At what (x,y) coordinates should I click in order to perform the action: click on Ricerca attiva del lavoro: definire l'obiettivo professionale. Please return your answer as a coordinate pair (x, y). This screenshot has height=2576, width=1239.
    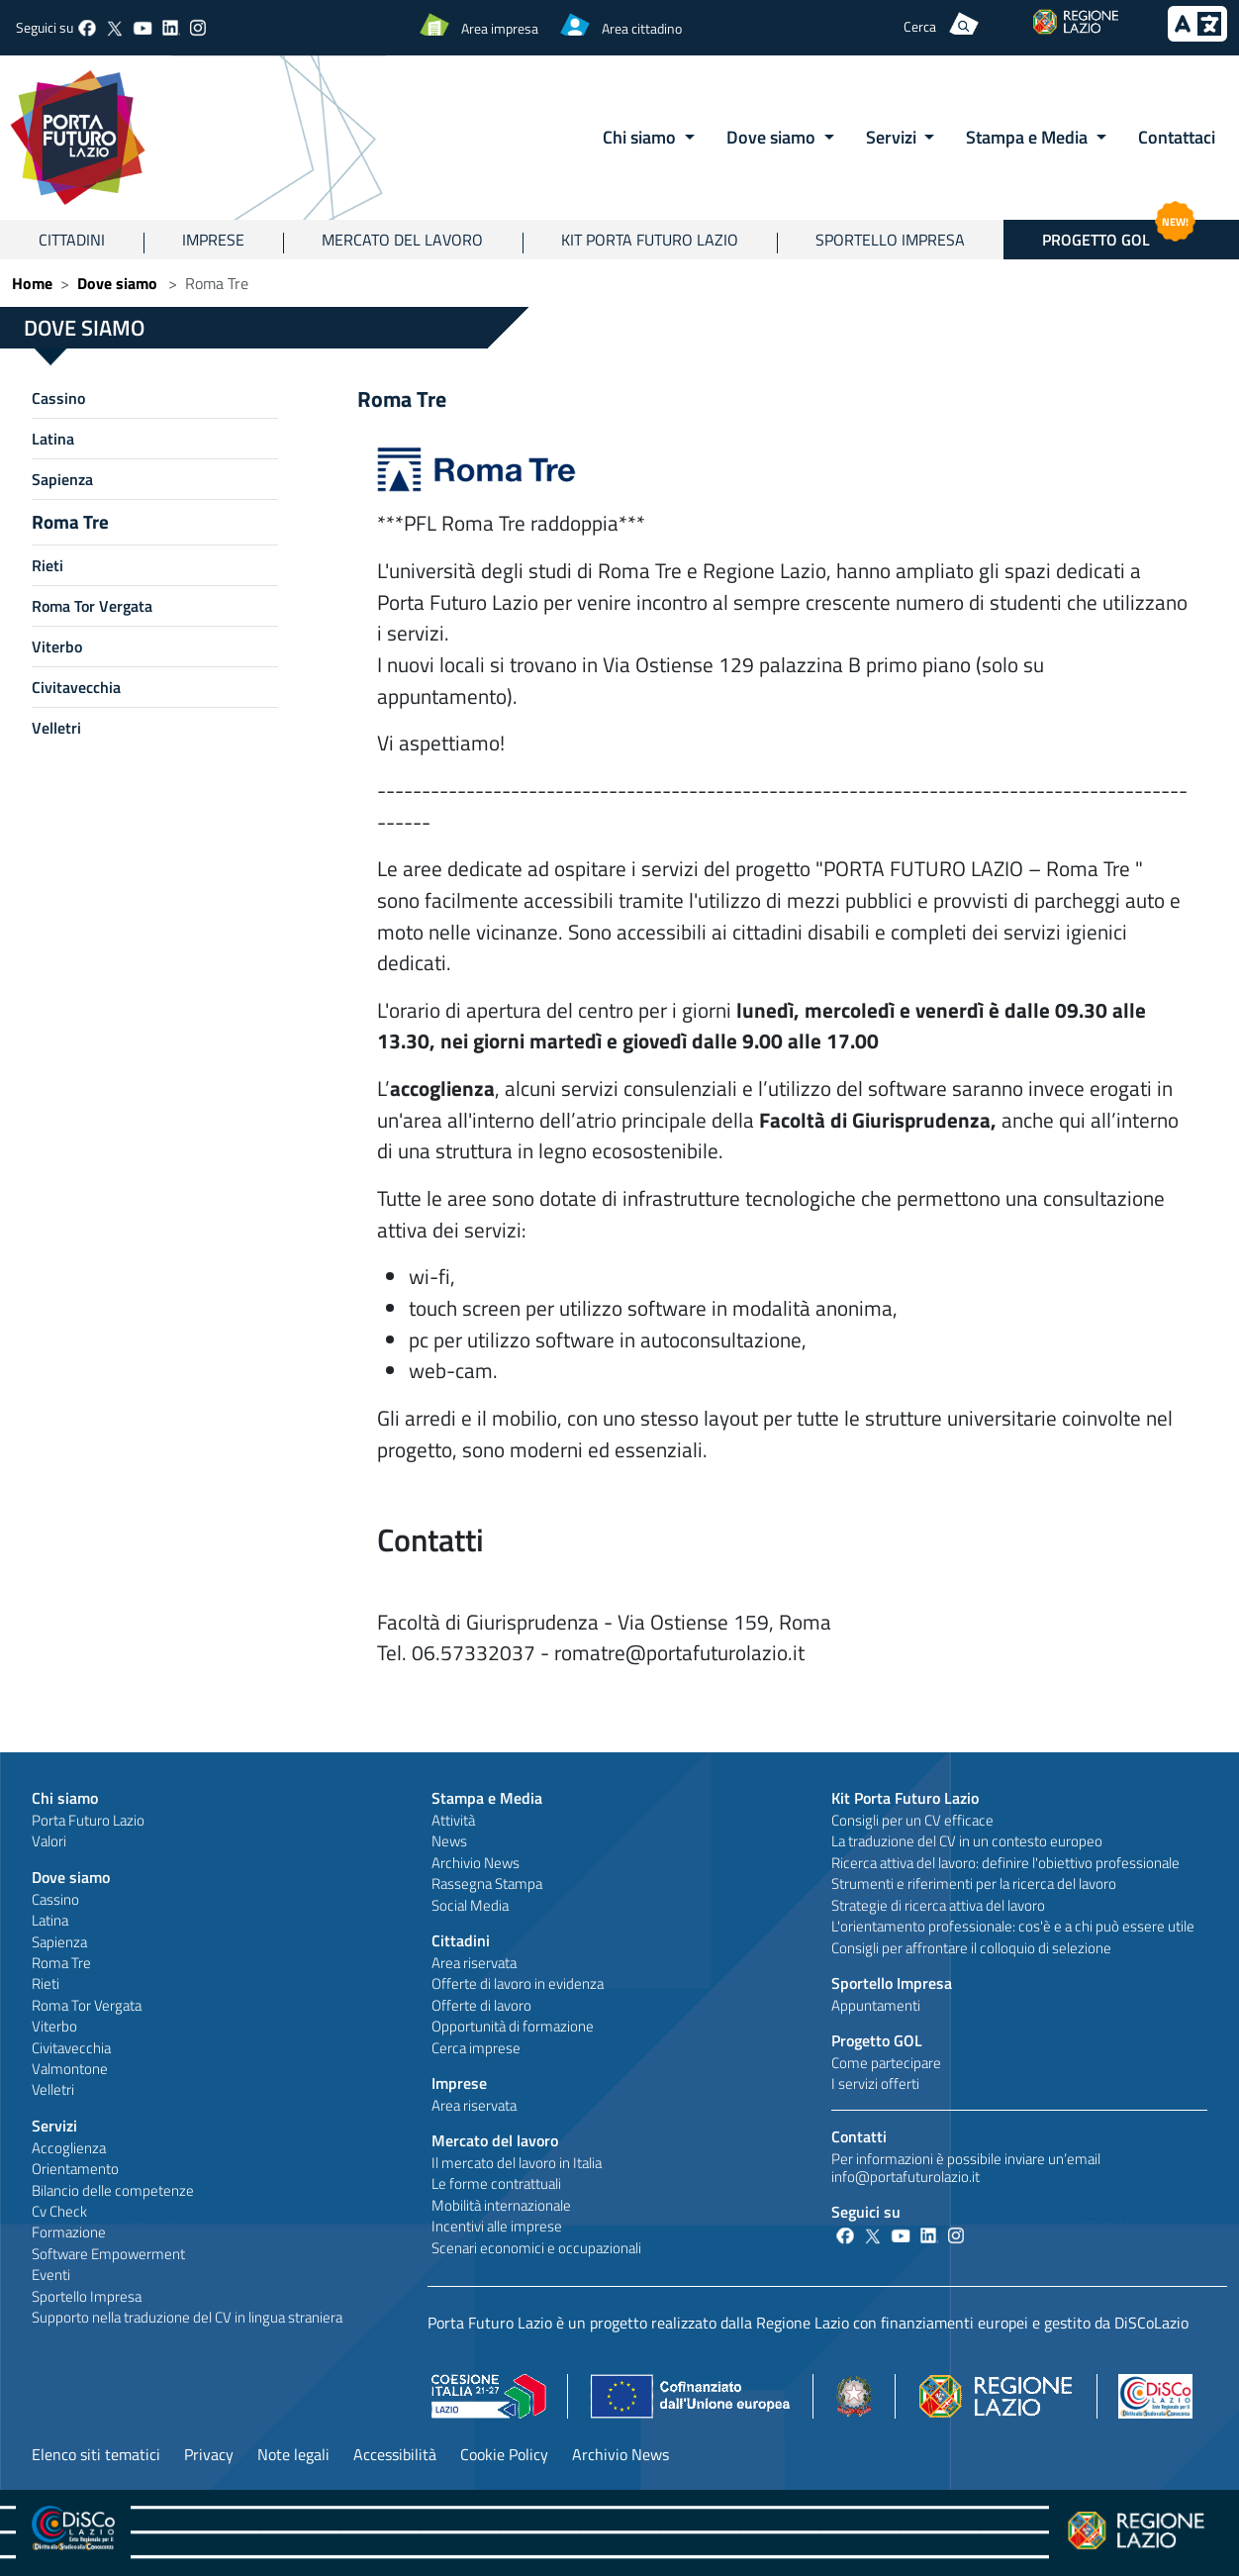
    Looking at the image, I should click on (1005, 1862).